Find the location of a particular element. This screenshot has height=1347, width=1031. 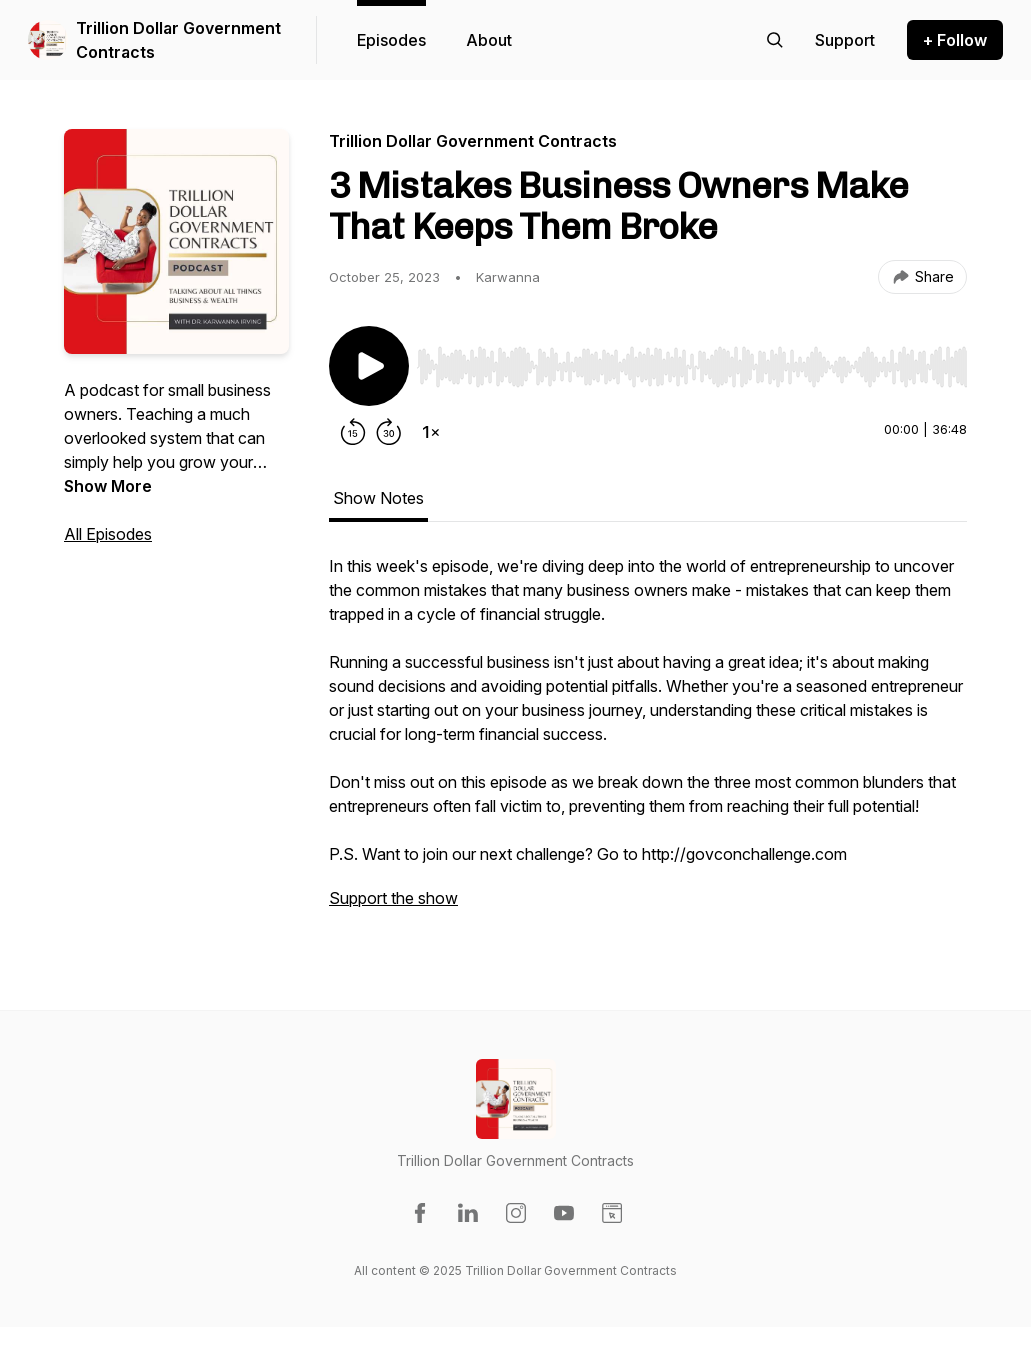

Support the show is located at coordinates (393, 898).